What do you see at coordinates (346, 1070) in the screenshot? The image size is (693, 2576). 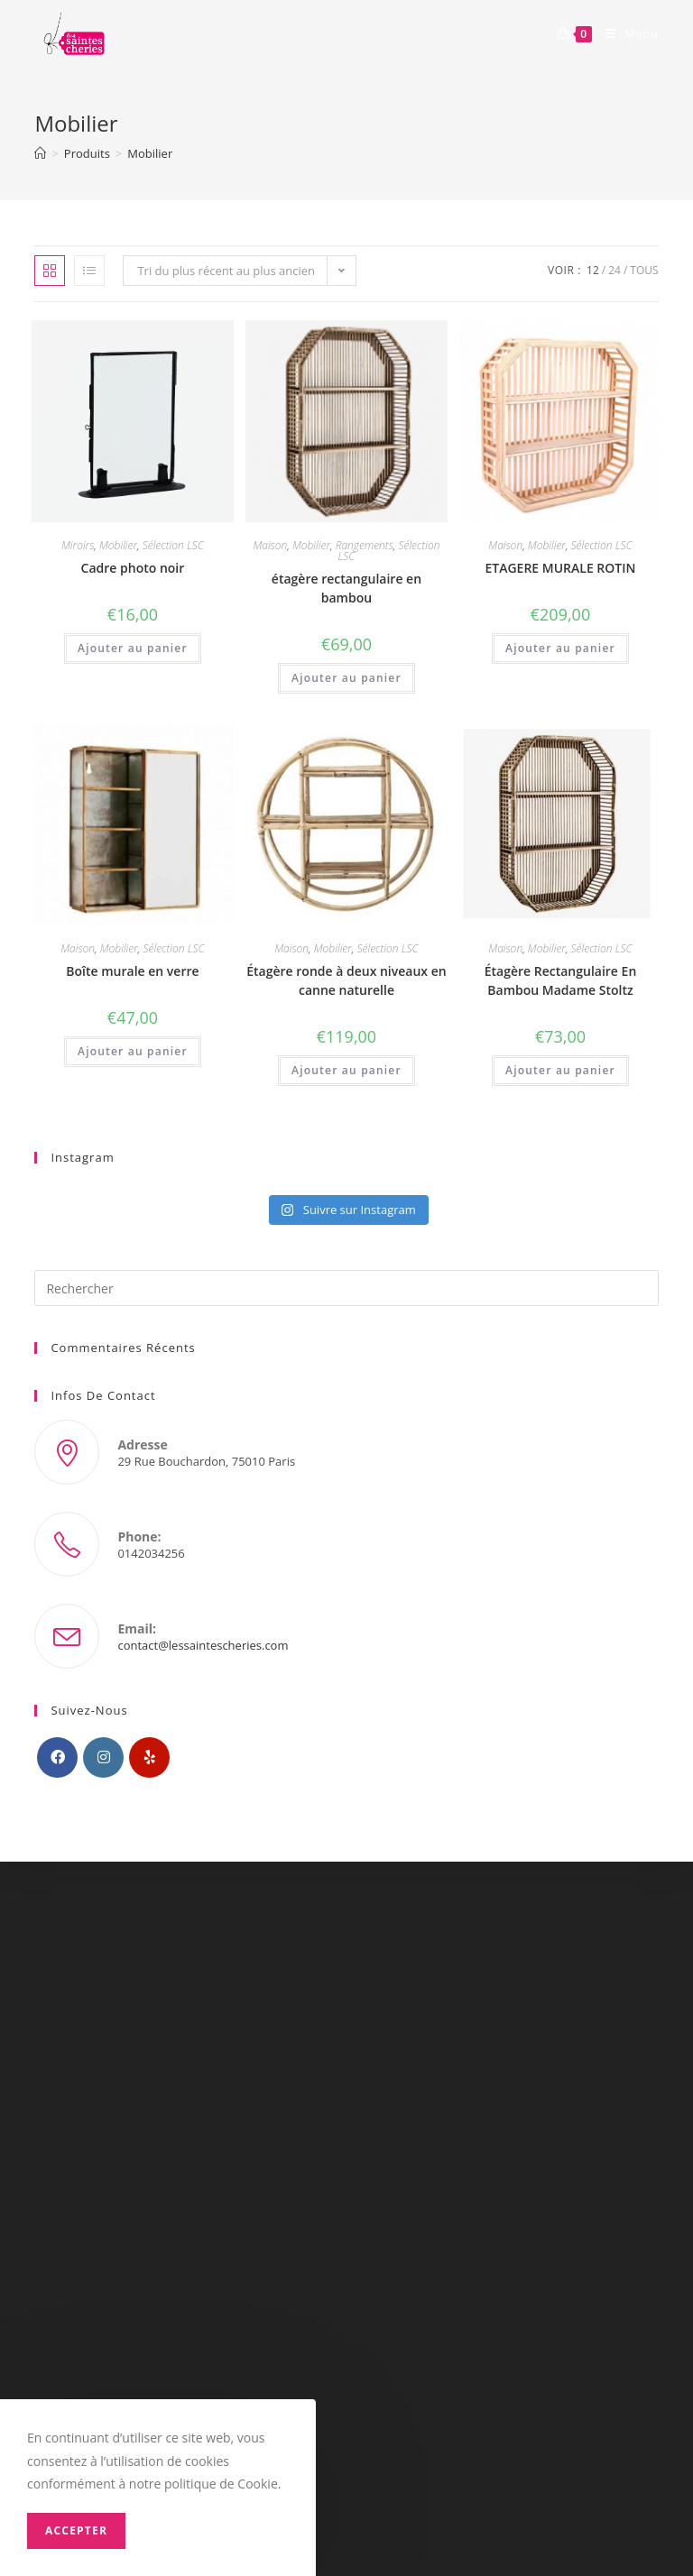 I see `Ajouter au panier [Ajouter “Étagère ronde à deux niveaux en canne naturelle” à votre panier]` at bounding box center [346, 1070].